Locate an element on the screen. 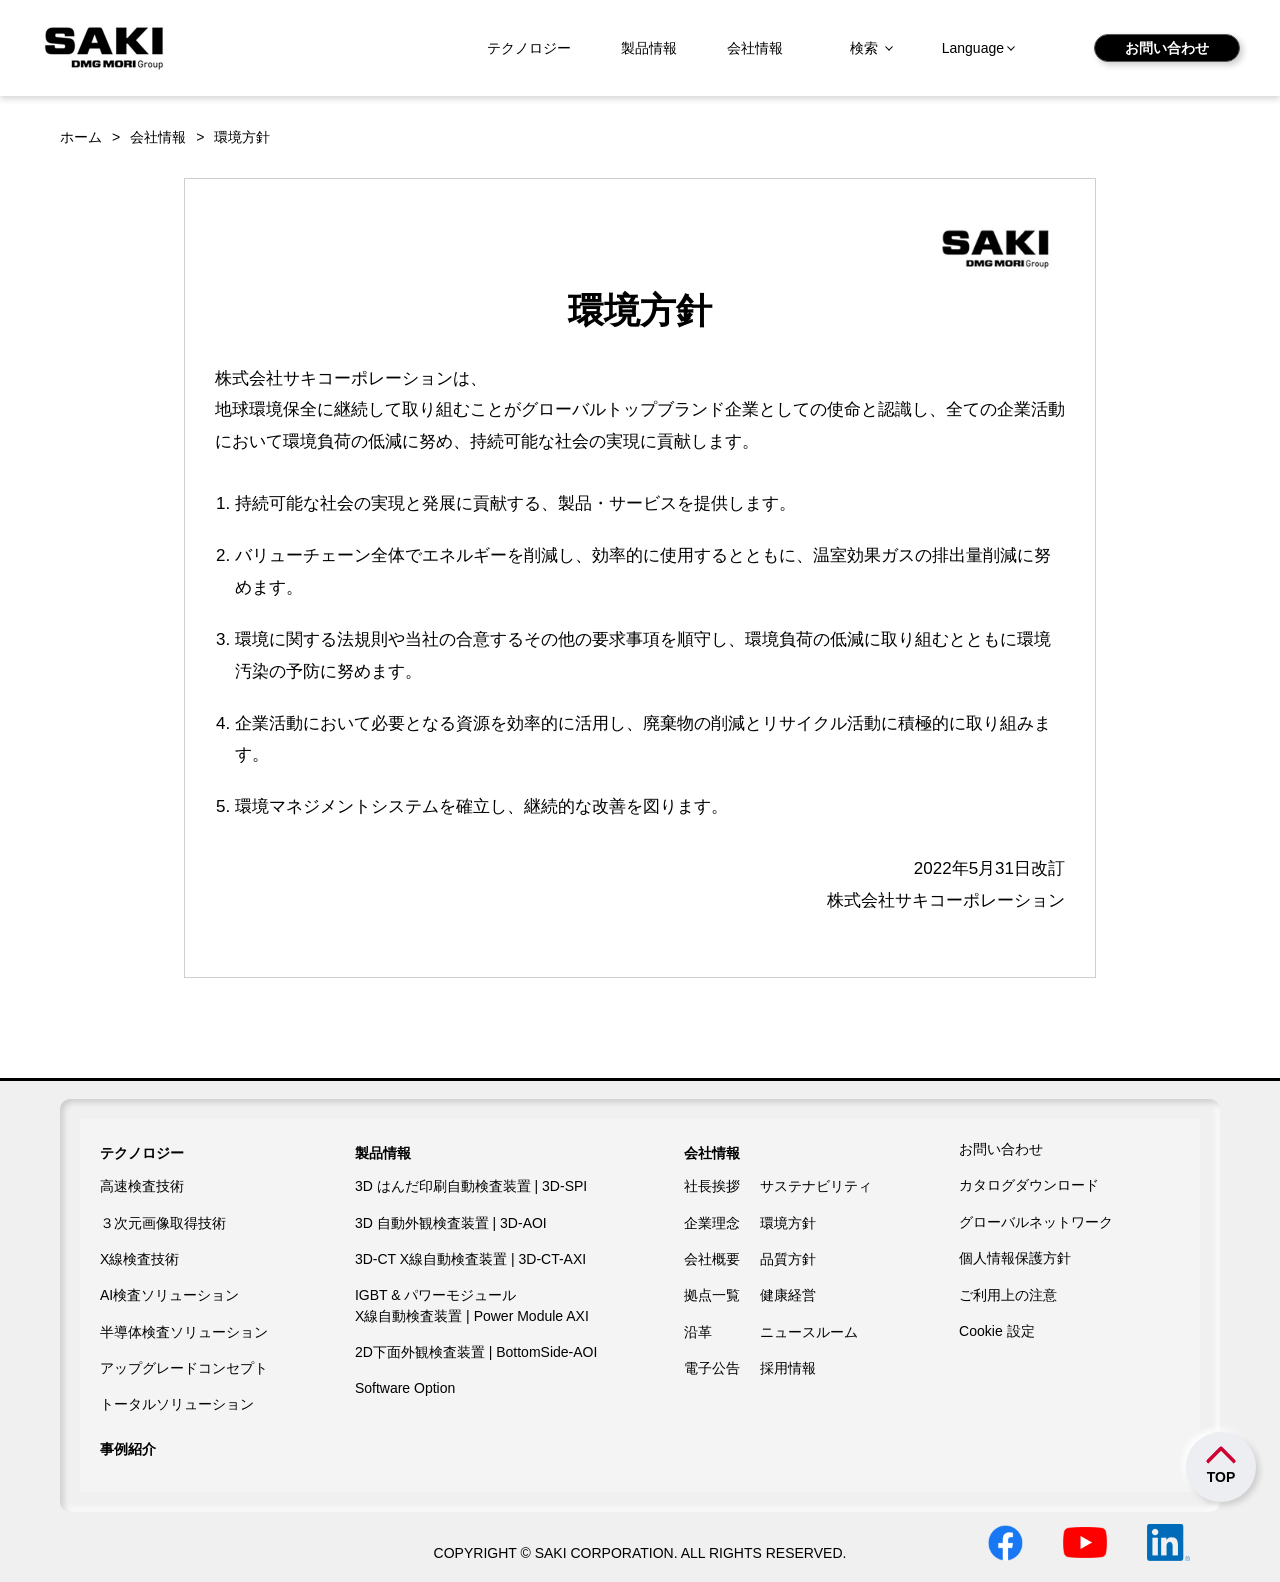 The height and width of the screenshot is (1582, 1280). テクノロジー is located at coordinates (529, 48).